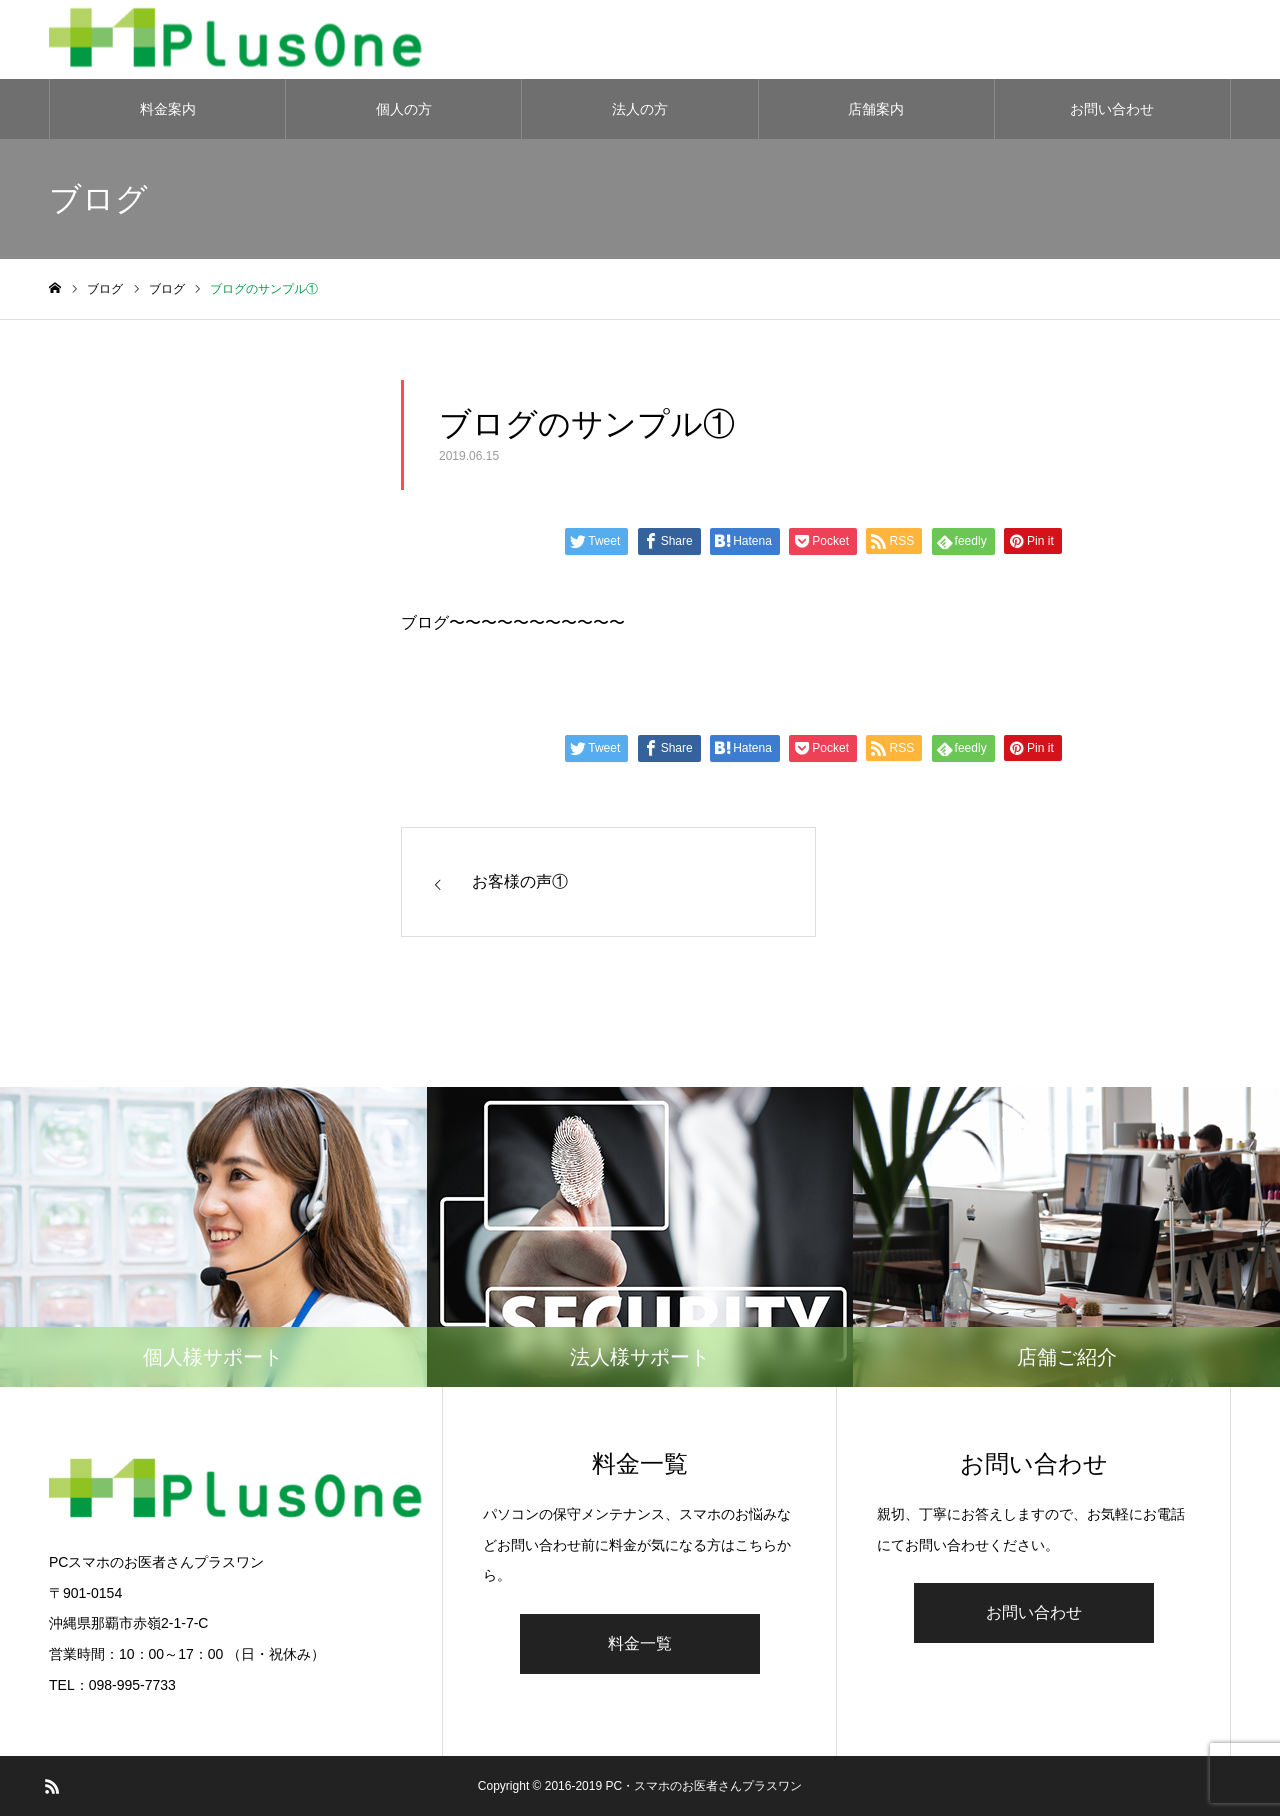 The width and height of the screenshot is (1280, 1817). What do you see at coordinates (1112, 110) in the screenshot?
I see `お問い合わせ` at bounding box center [1112, 110].